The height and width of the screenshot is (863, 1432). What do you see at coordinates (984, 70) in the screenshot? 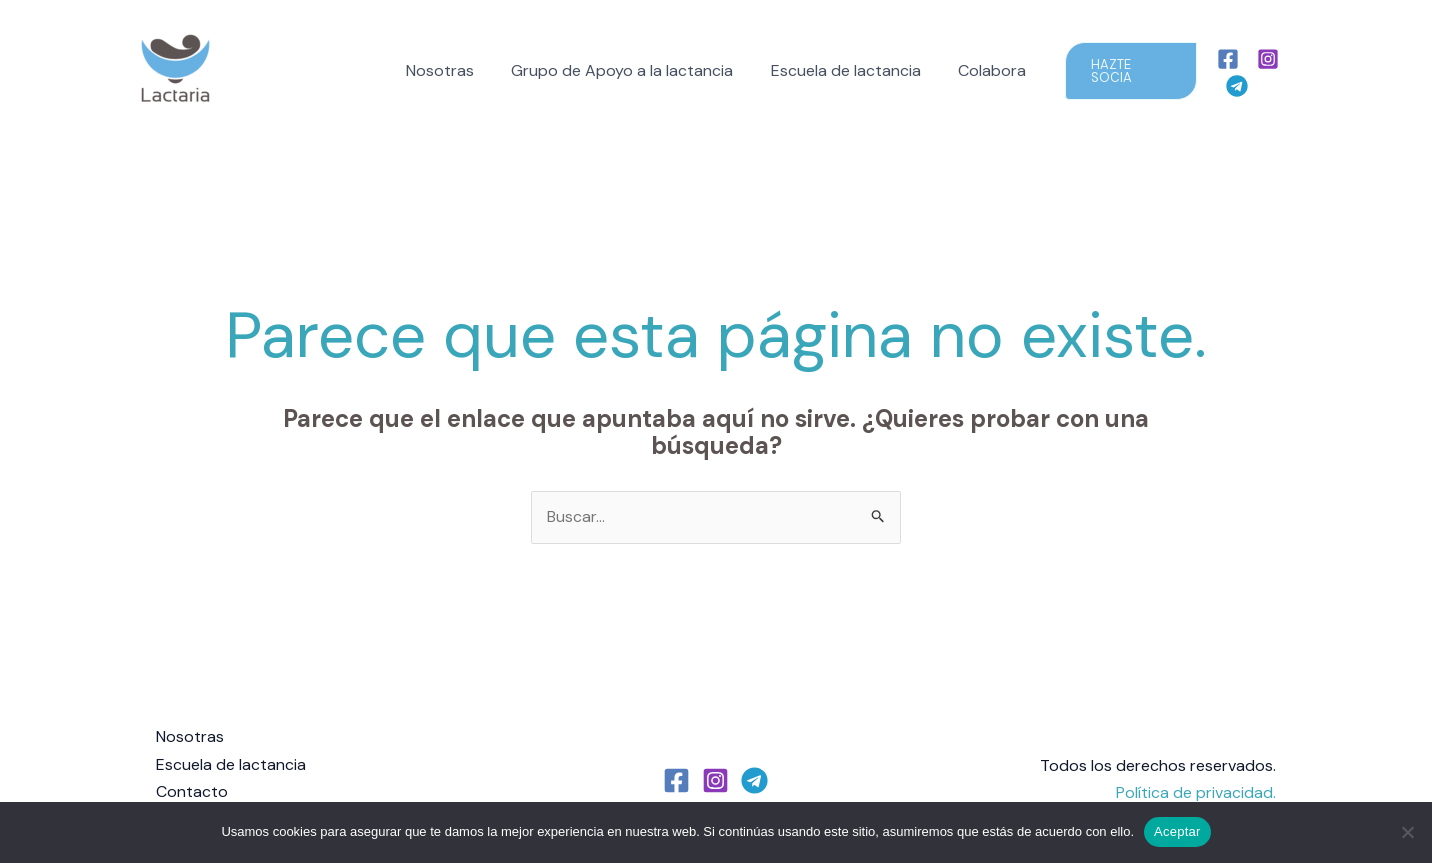
I see `Colabora` at bounding box center [984, 70].